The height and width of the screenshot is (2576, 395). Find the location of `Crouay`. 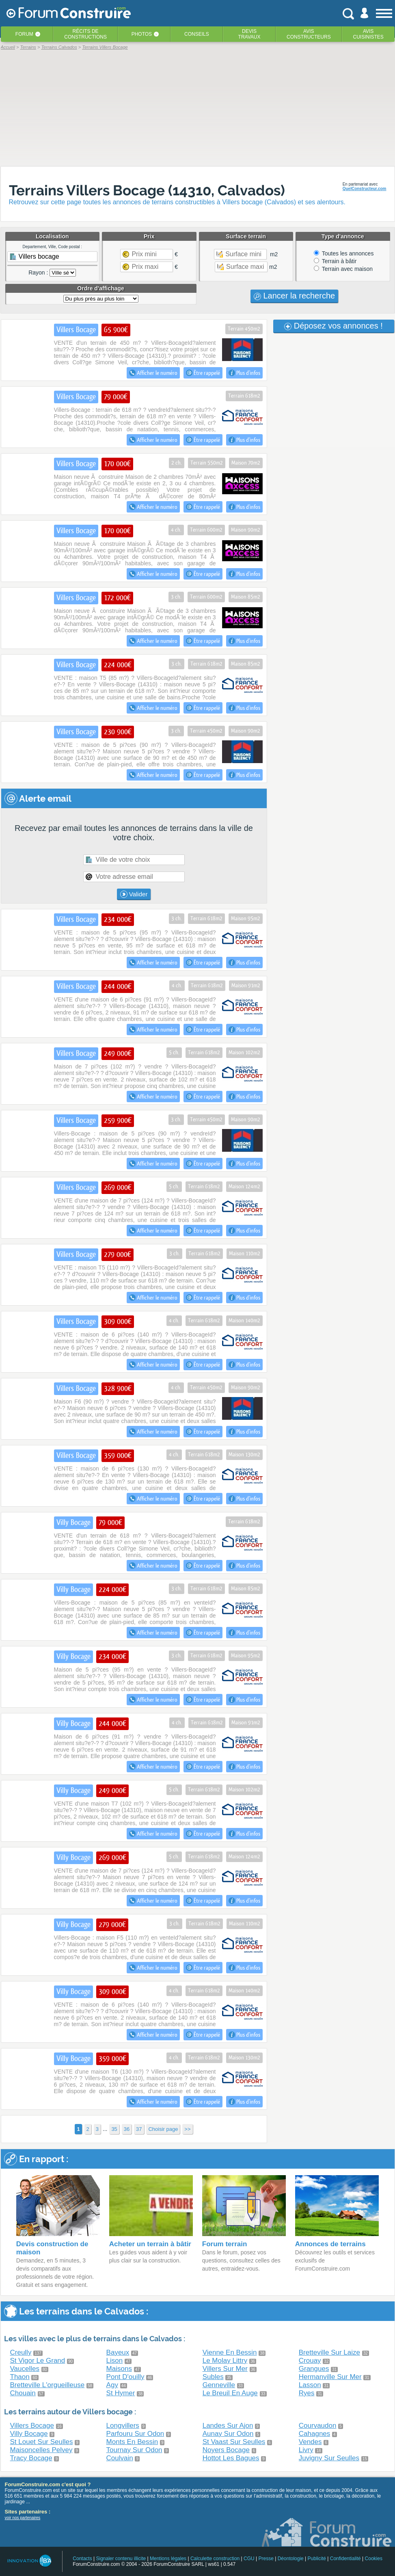

Crouay is located at coordinates (310, 2360).